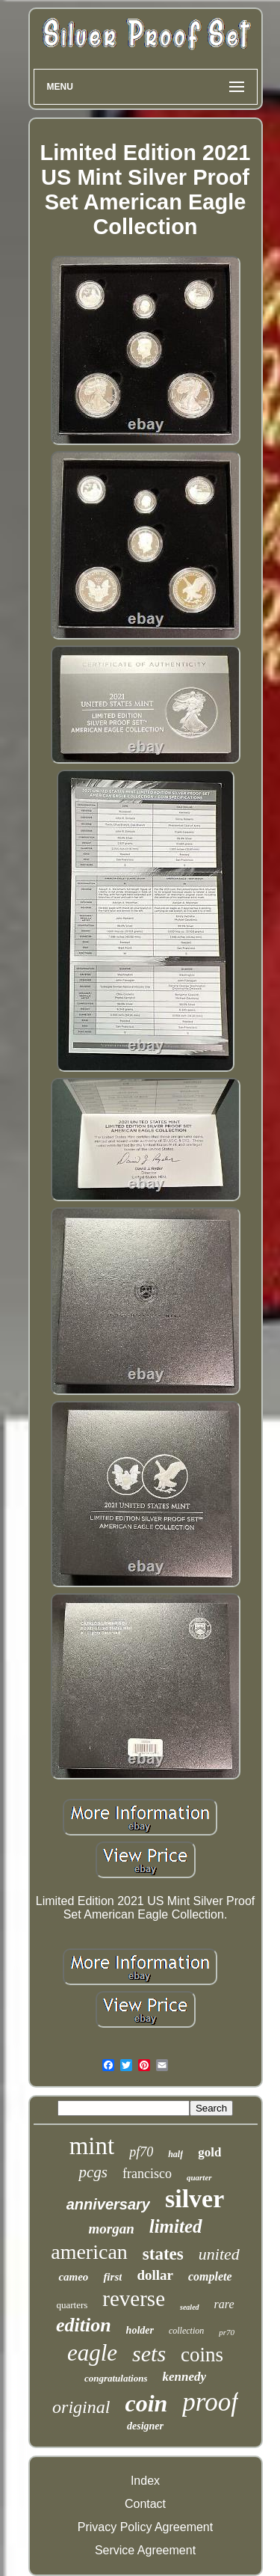 This screenshot has width=280, height=2576. I want to click on Index, so click(145, 2480).